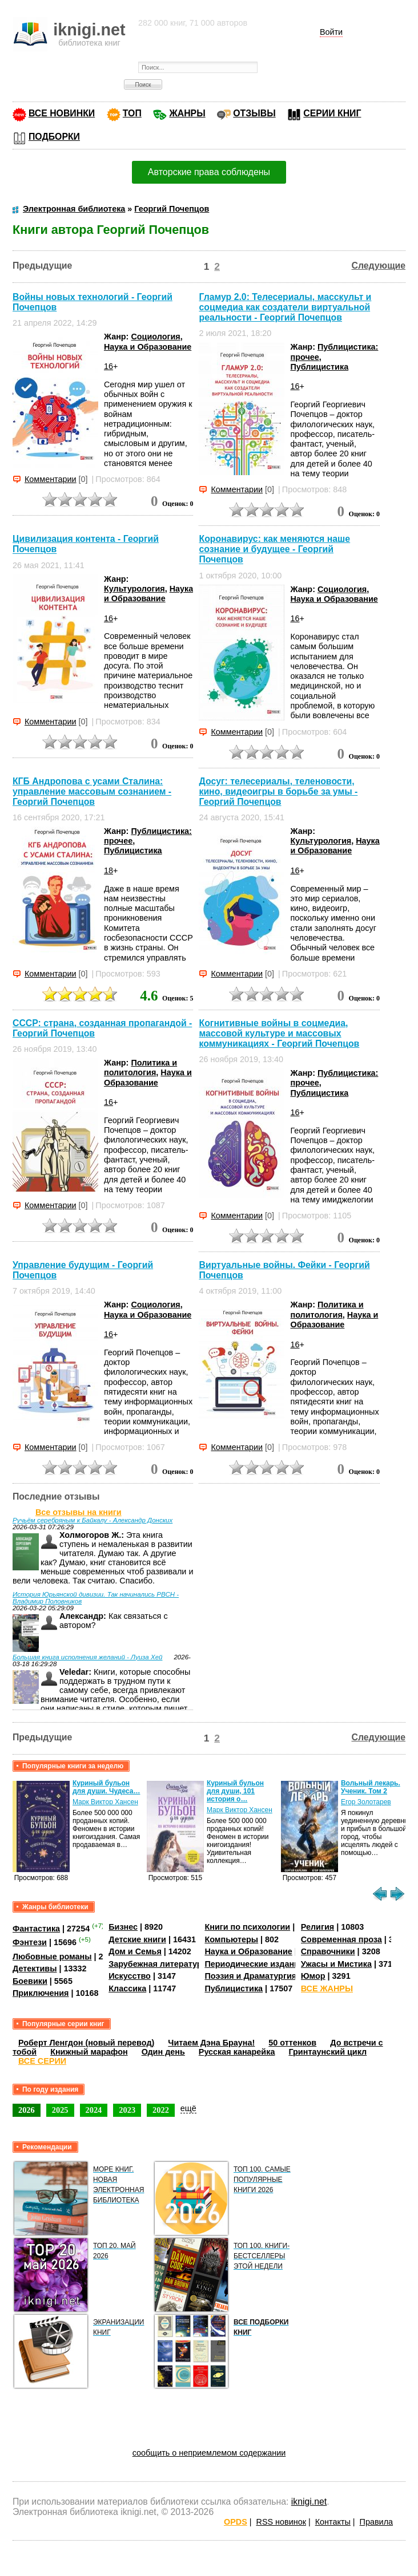  Describe the element at coordinates (26, 2110) in the screenshot. I see `2026` at that location.